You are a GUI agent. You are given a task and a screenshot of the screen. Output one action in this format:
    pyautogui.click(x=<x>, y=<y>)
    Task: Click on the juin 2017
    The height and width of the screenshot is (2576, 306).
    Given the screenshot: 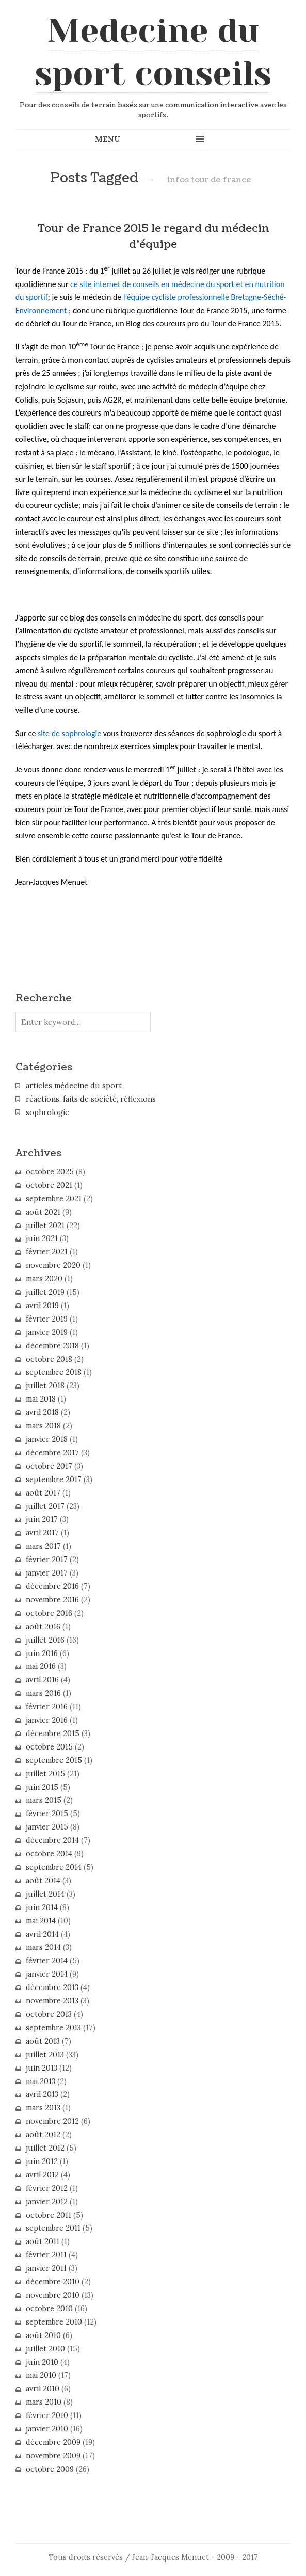 What is the action you would take?
    pyautogui.click(x=42, y=1519)
    